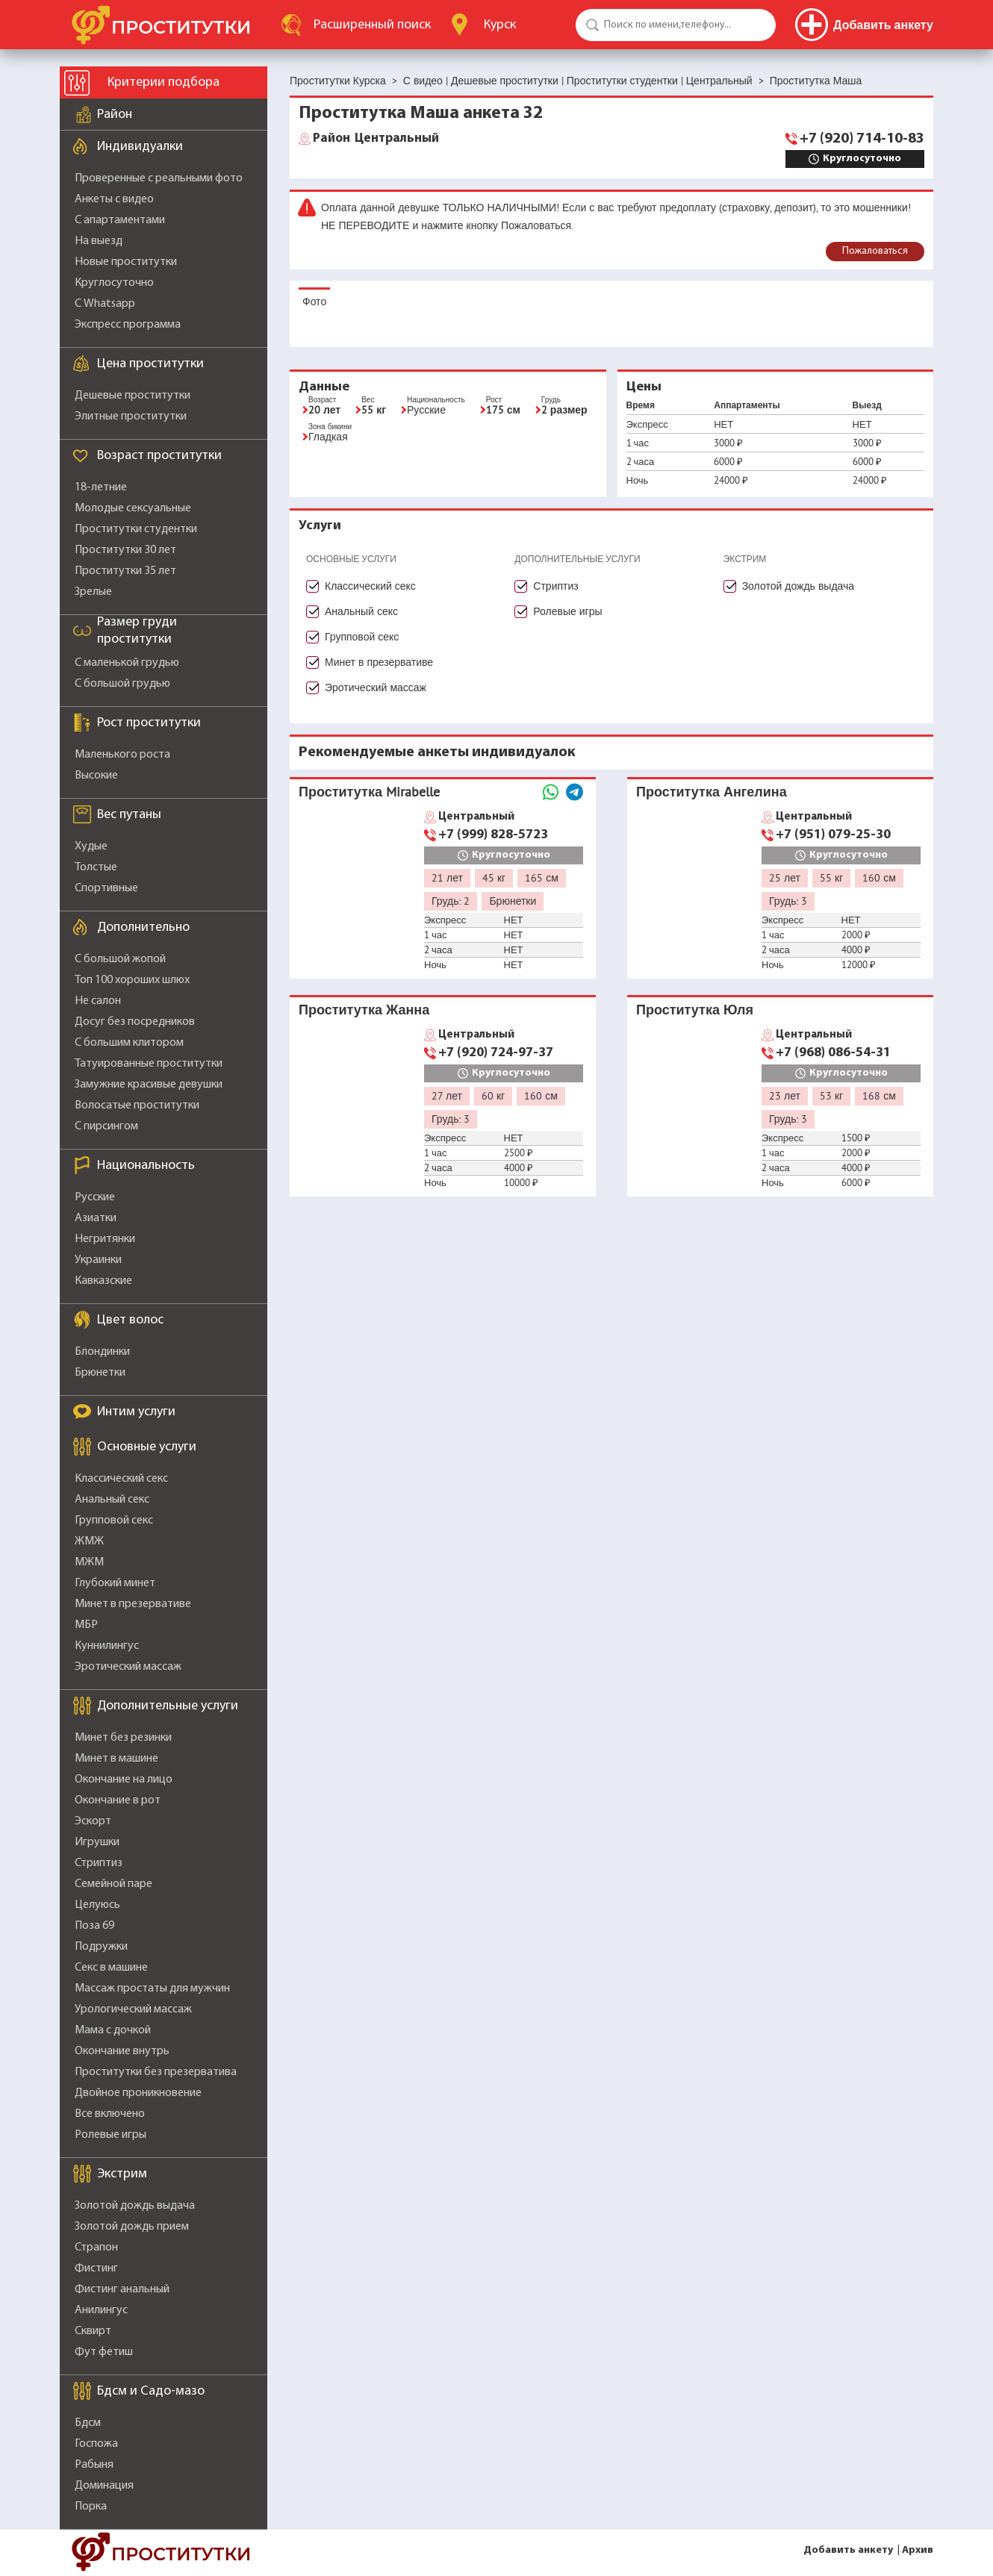  What do you see at coordinates (133, 2009) in the screenshot?
I see `Урологический массаж` at bounding box center [133, 2009].